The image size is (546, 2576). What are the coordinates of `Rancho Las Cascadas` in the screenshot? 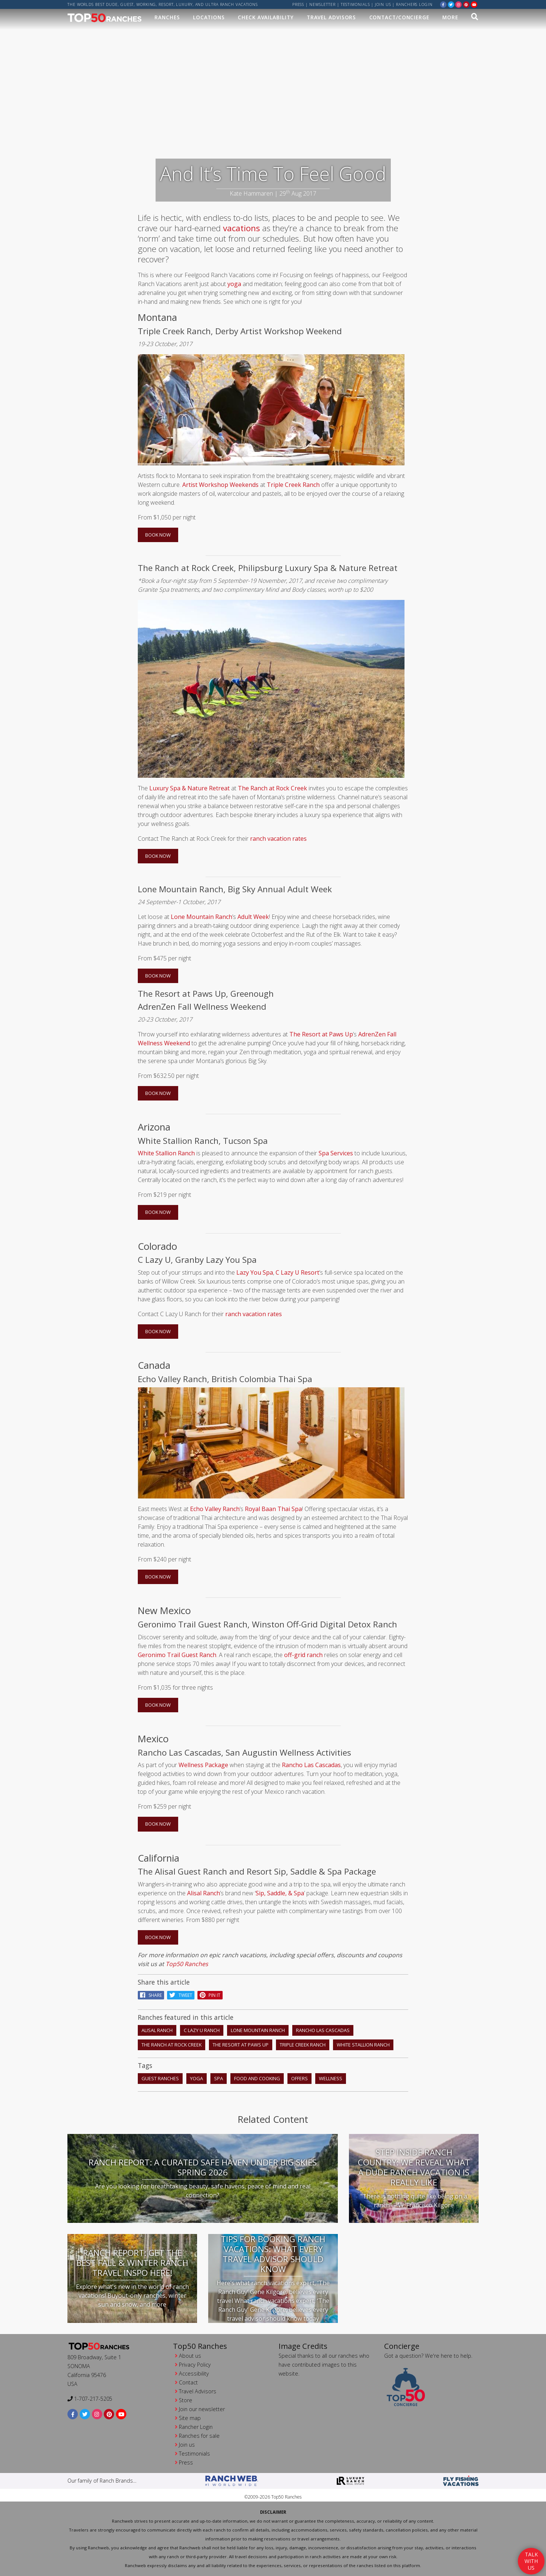 It's located at (311, 1765).